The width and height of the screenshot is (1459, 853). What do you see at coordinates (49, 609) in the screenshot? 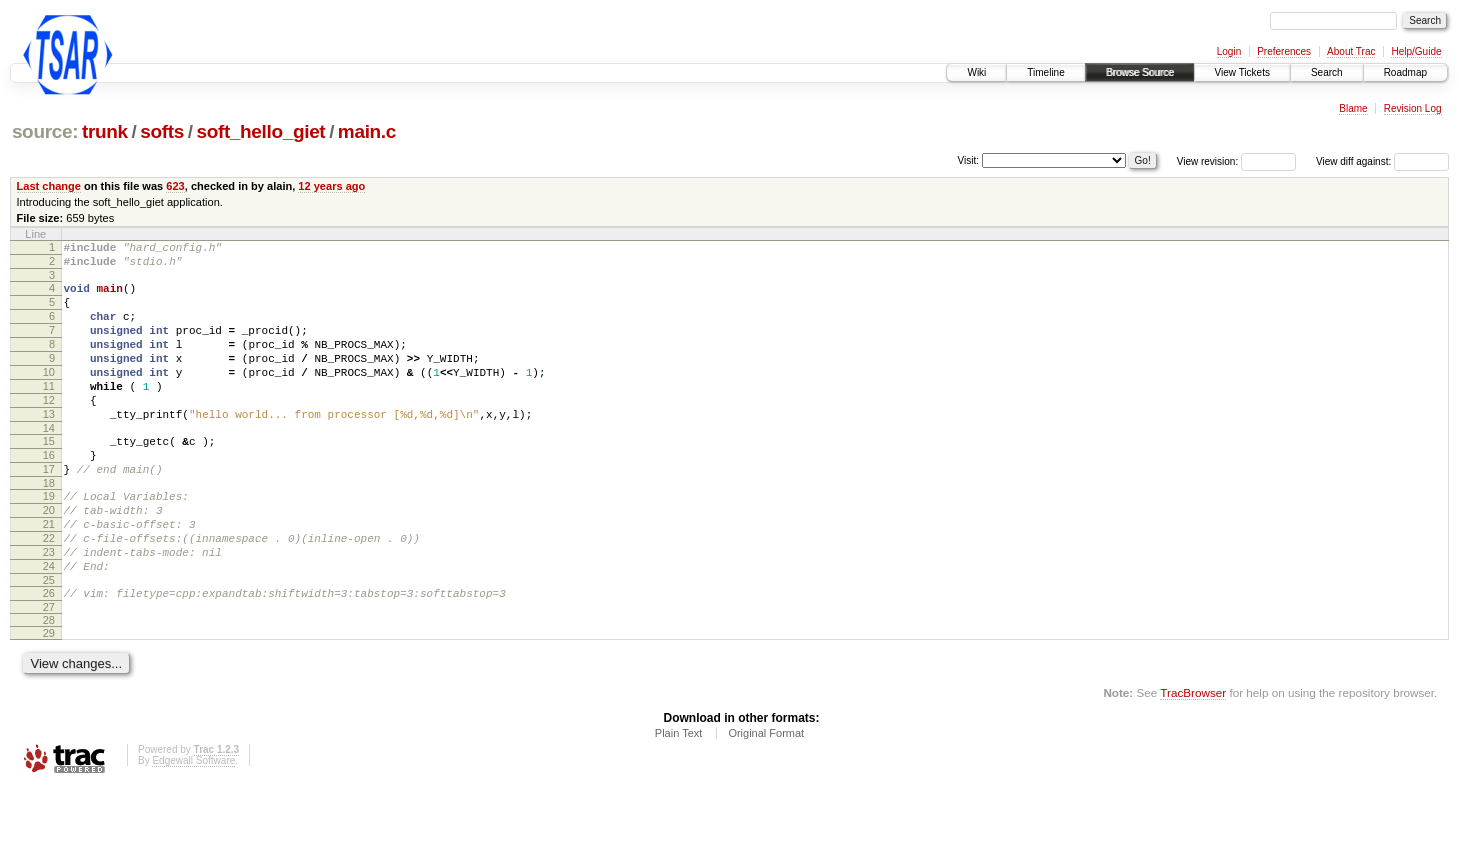
I see `23` at bounding box center [49, 609].